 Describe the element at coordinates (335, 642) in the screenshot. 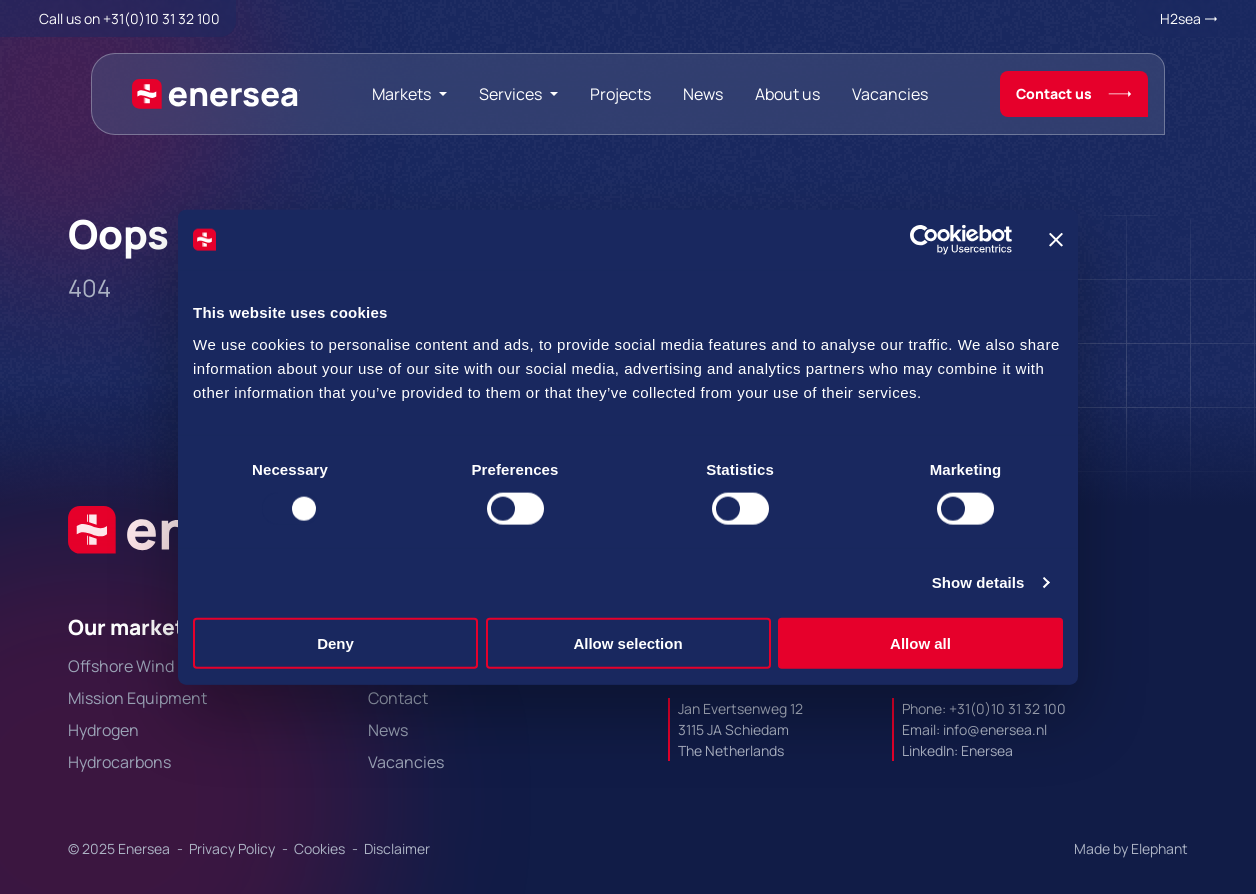

I see `Deny` at that location.